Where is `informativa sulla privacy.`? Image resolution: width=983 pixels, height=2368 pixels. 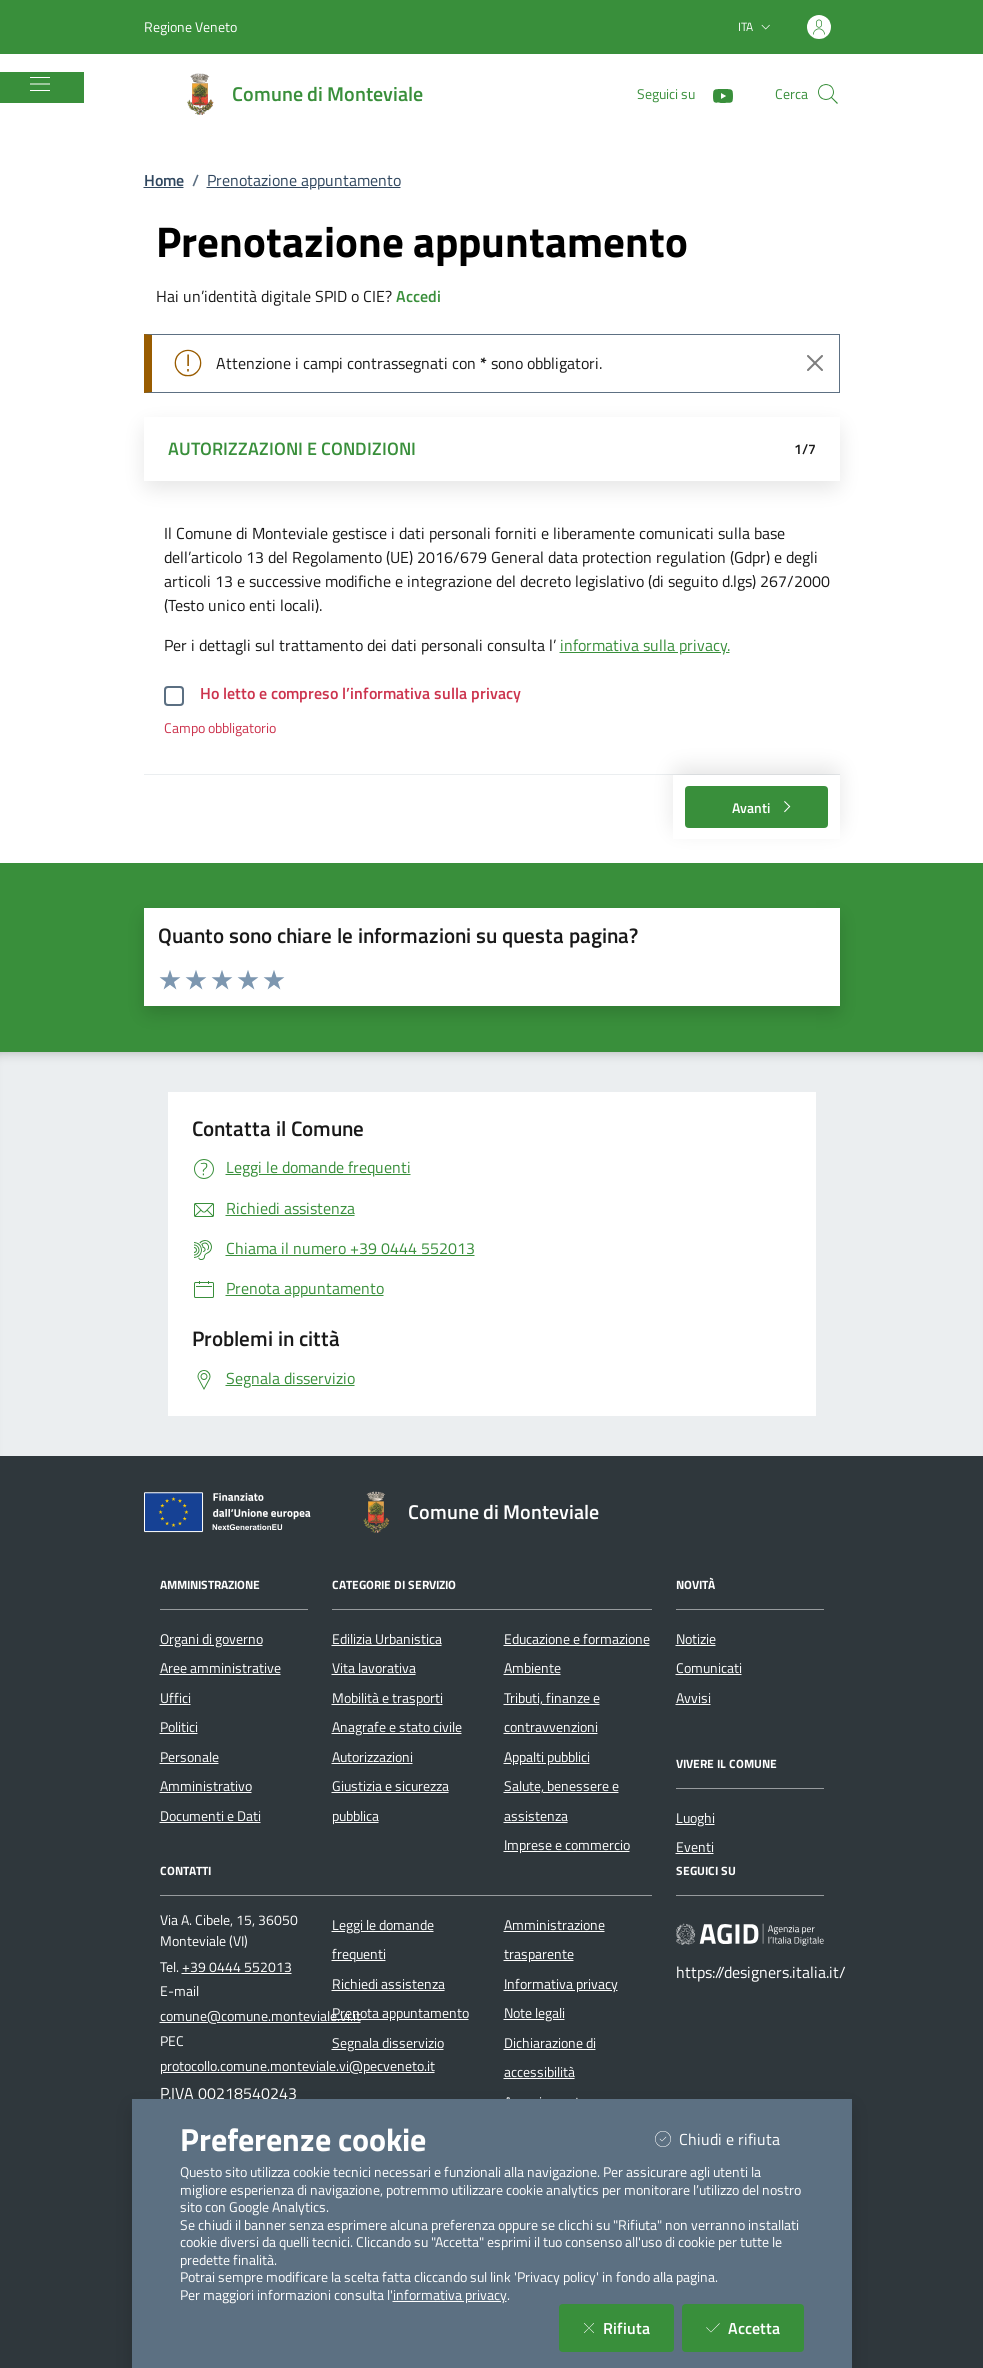 informativa sulla privacy. is located at coordinates (645, 645).